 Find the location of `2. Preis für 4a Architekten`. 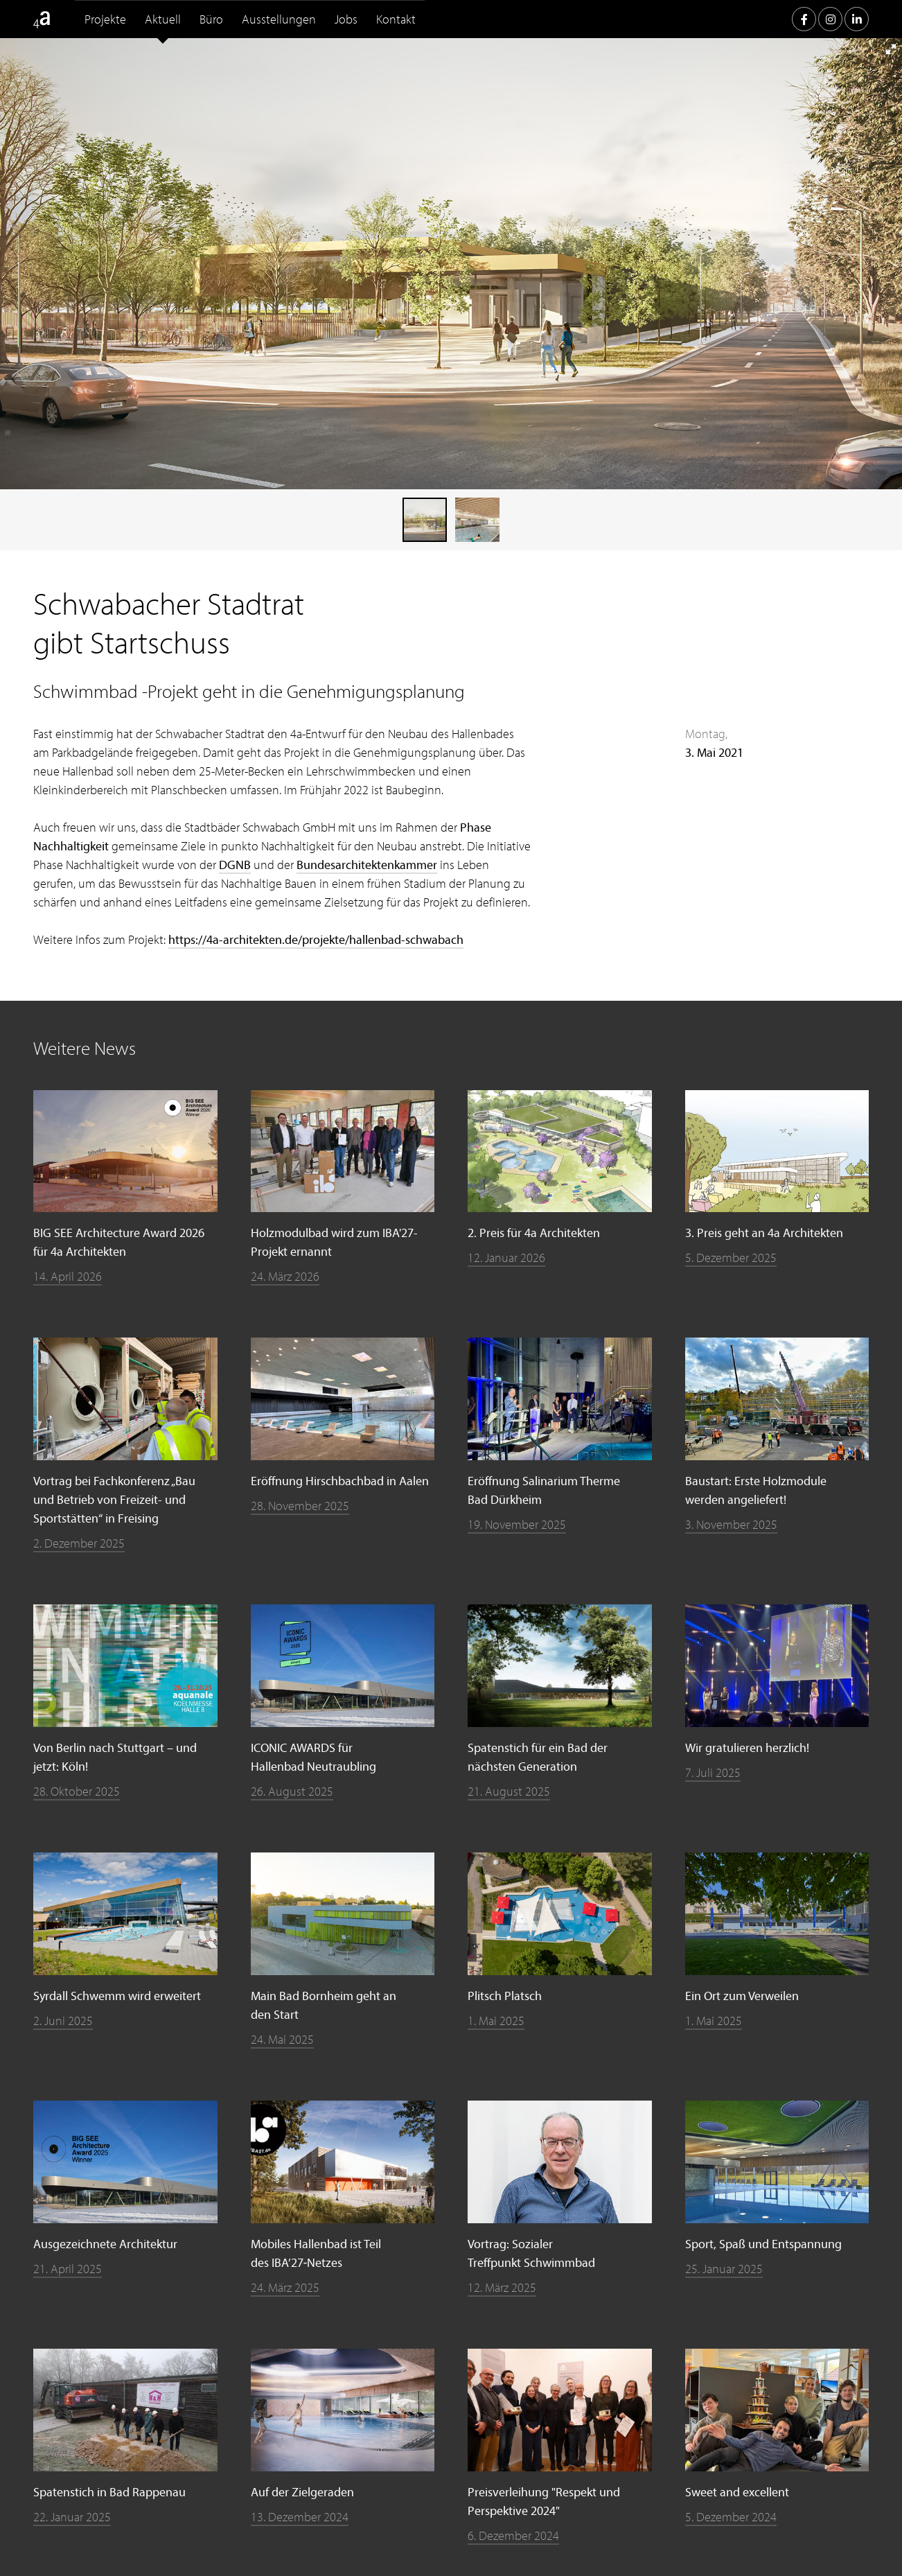

2. Preis für 4a Architekten is located at coordinates (534, 1233).